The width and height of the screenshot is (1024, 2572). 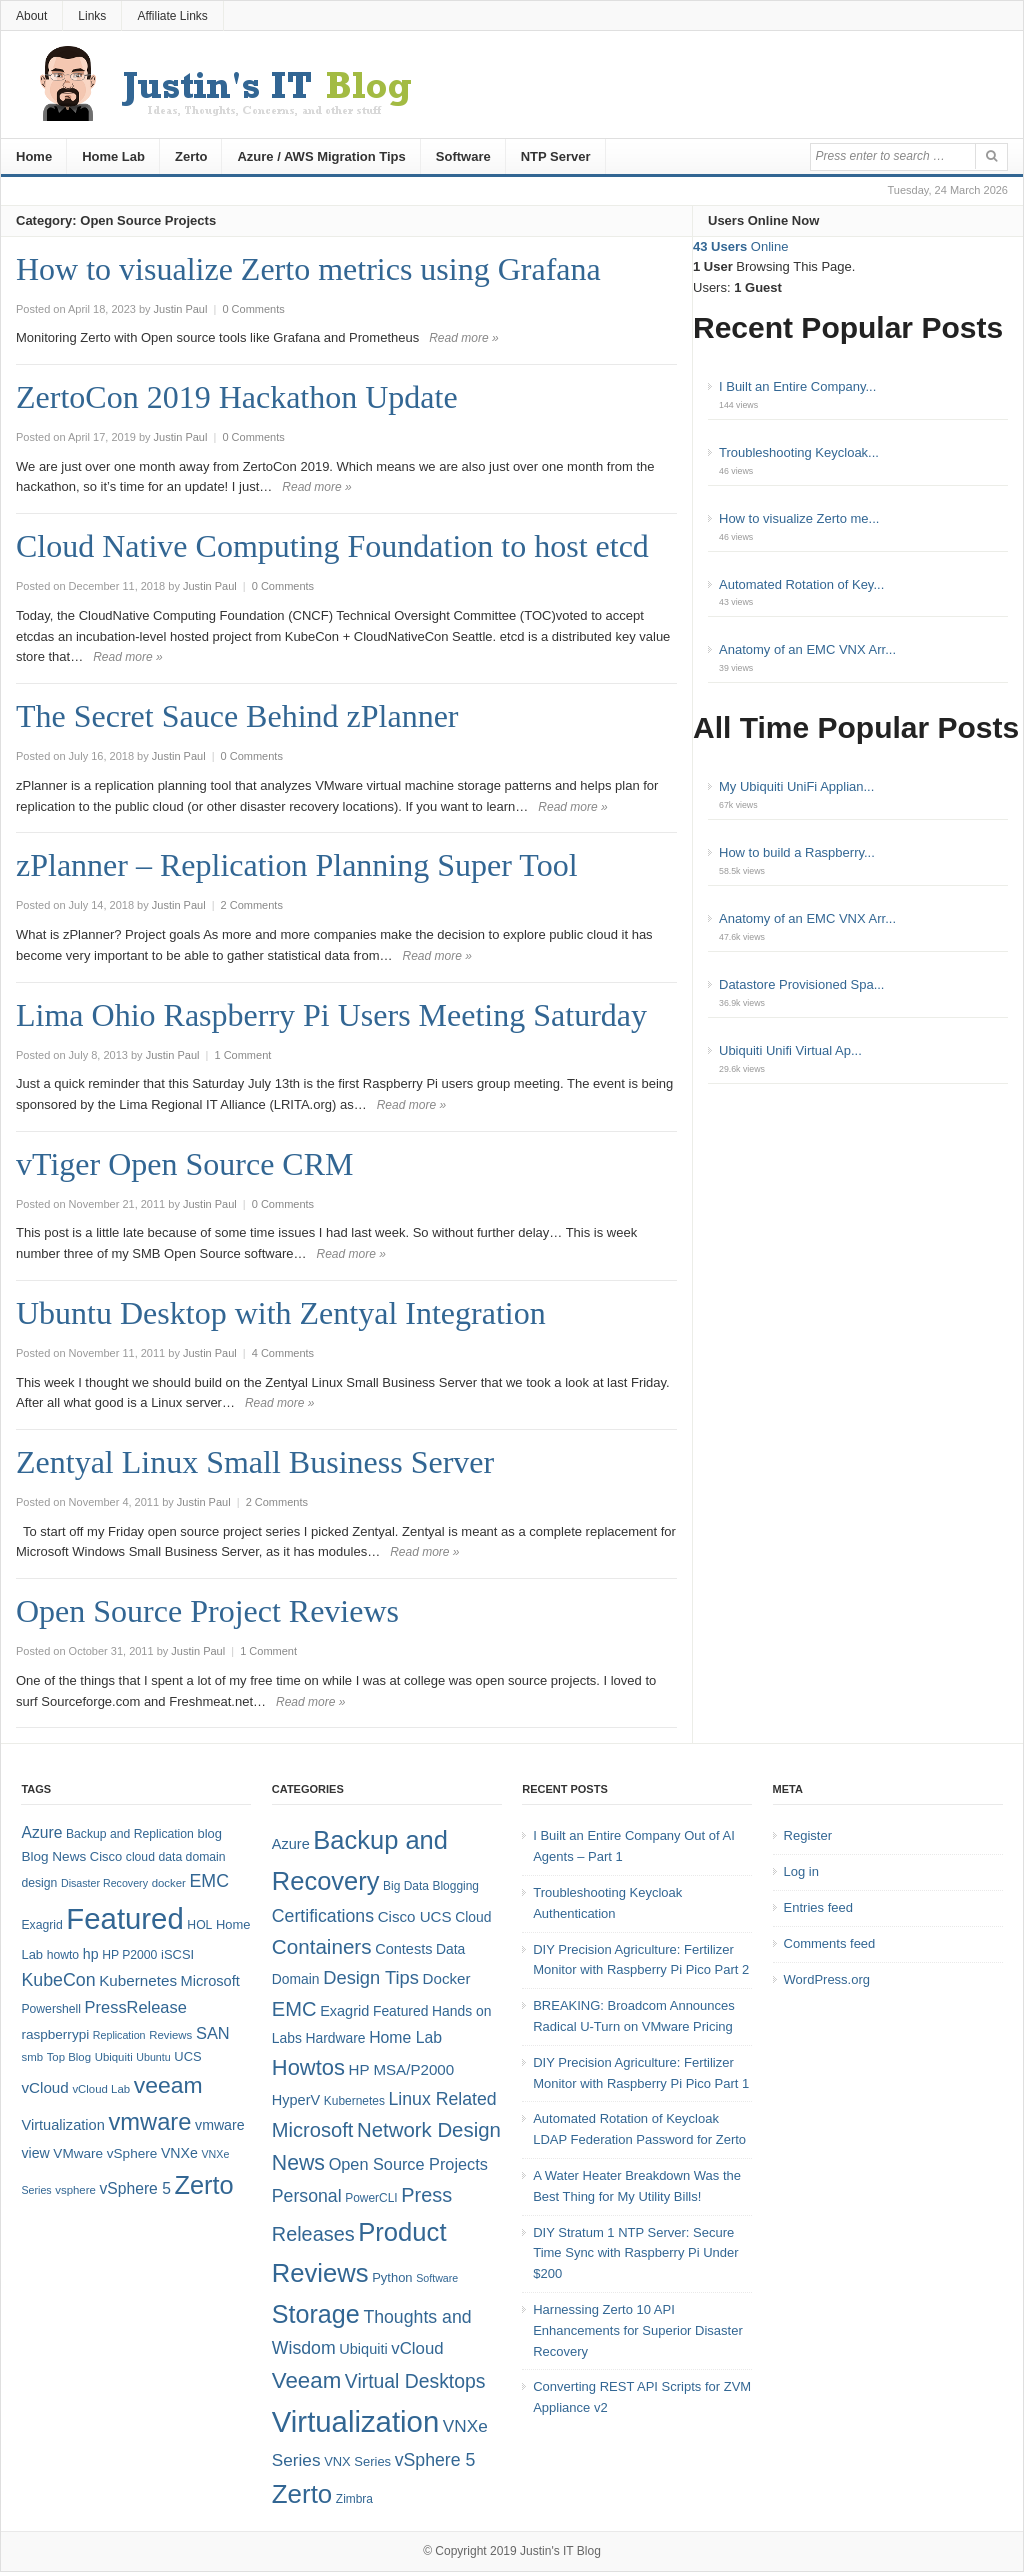 I want to click on Anatomy of an EMC VNX Arr..., so click(x=807, y=649).